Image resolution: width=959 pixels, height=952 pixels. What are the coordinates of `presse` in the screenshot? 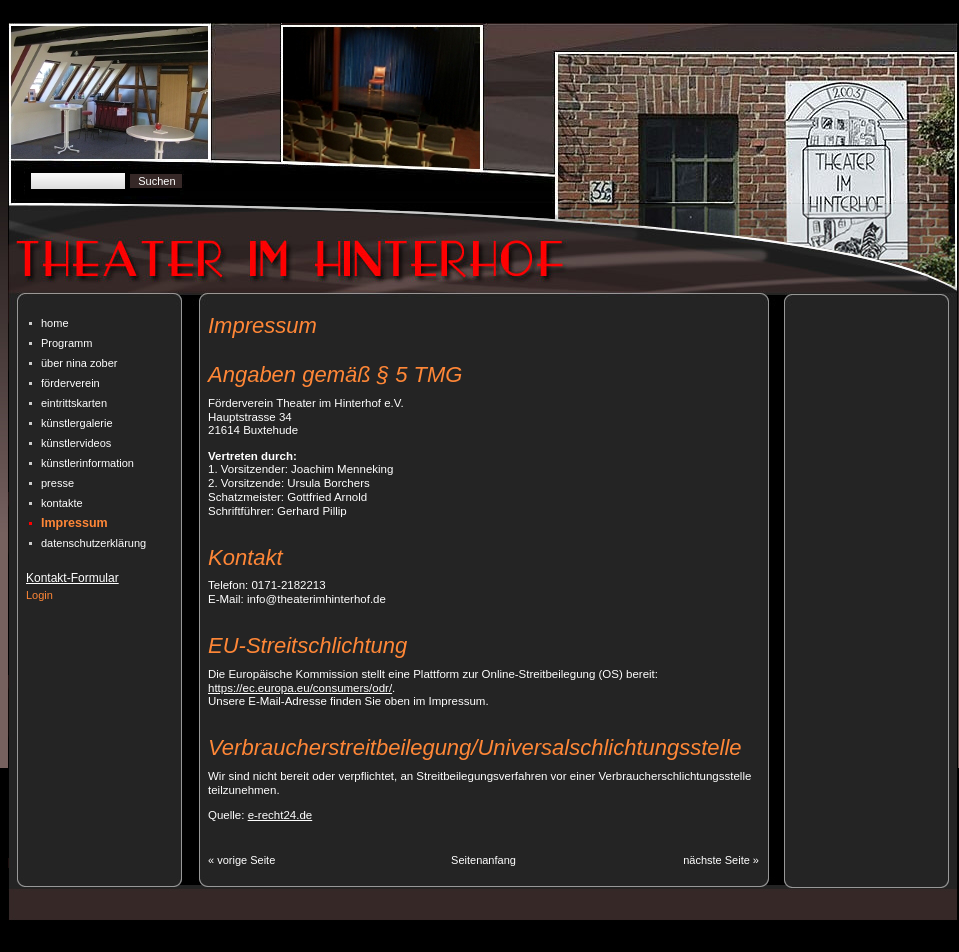 It's located at (57, 483).